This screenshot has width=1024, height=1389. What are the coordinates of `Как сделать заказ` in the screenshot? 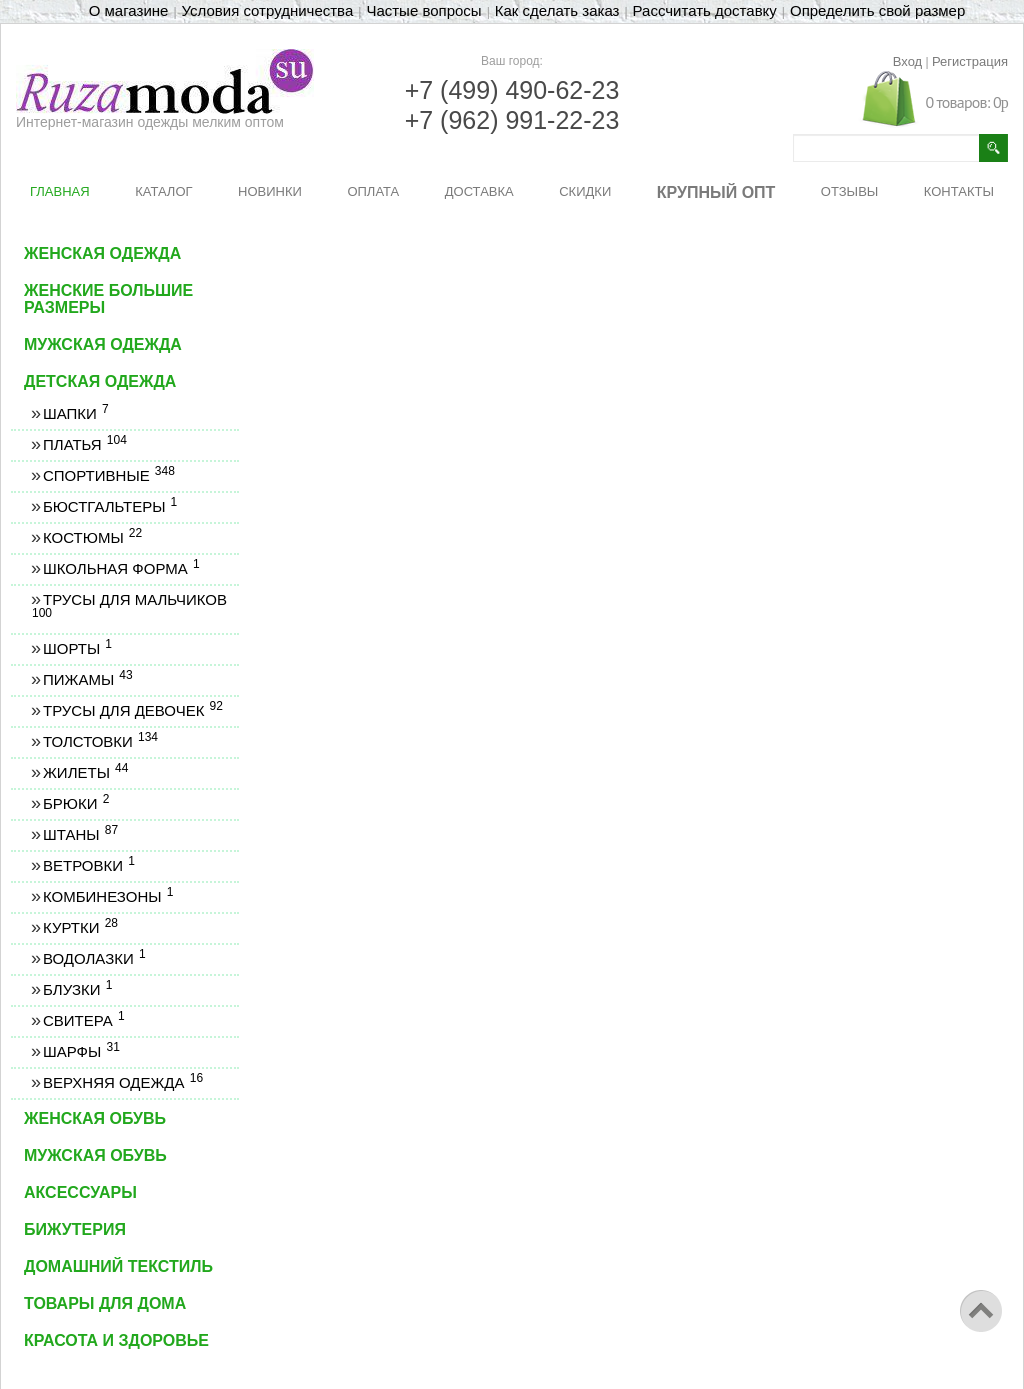 It's located at (557, 10).